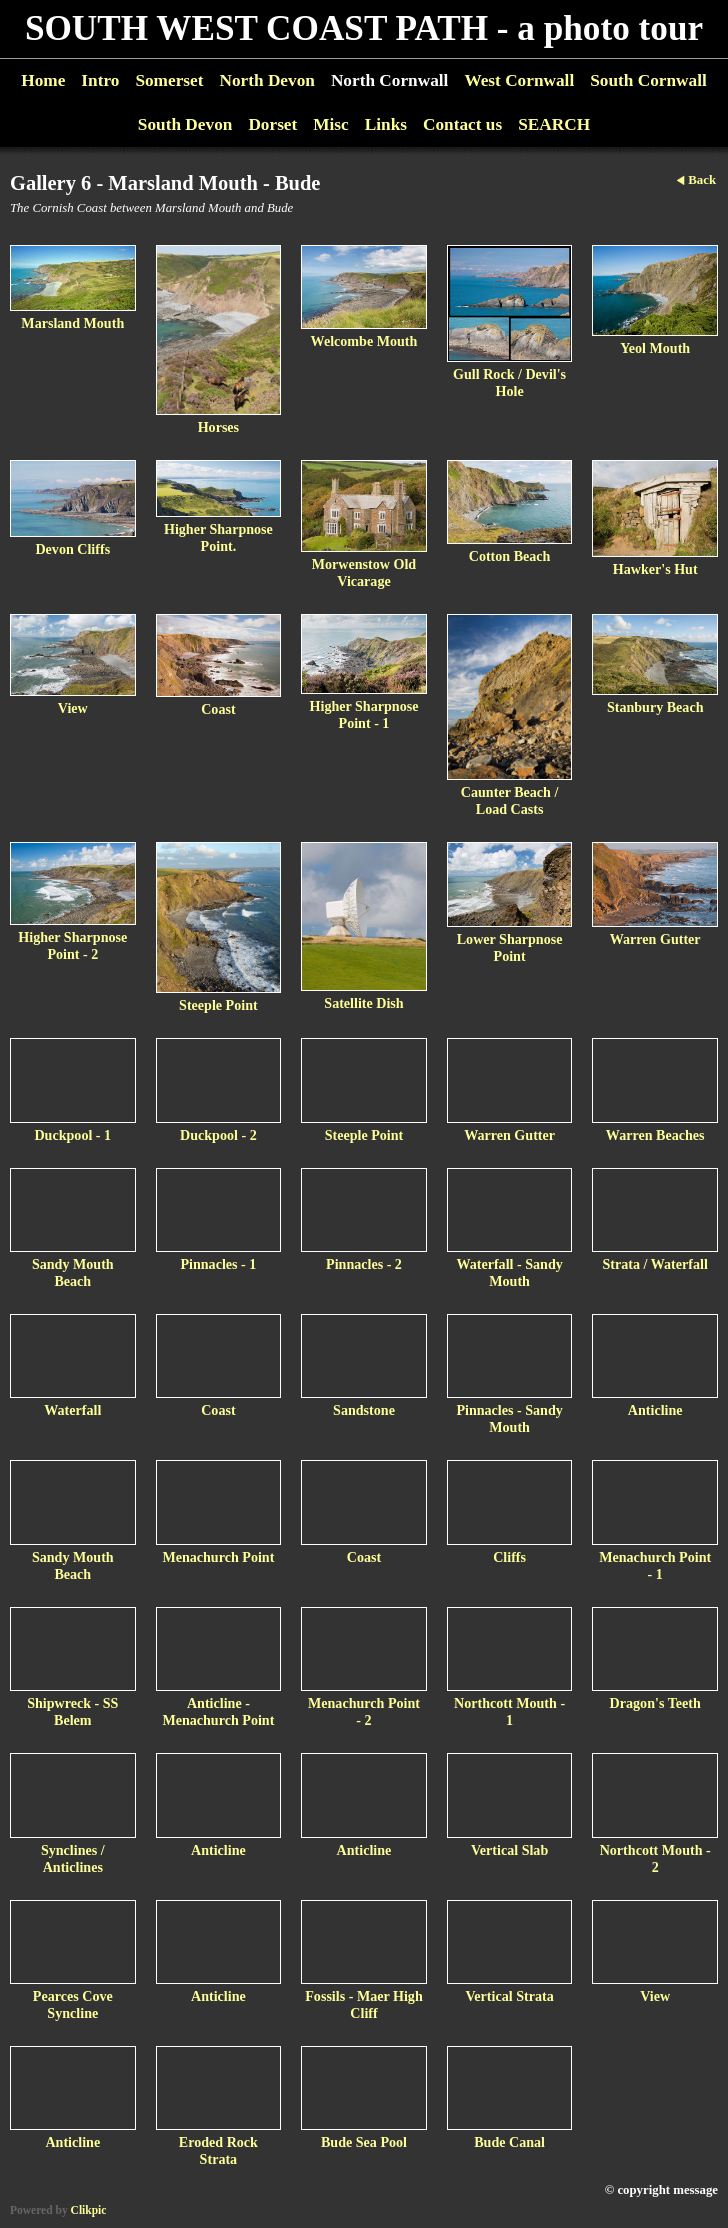  What do you see at coordinates (218, 2150) in the screenshot?
I see `Eroded Rock Strata` at bounding box center [218, 2150].